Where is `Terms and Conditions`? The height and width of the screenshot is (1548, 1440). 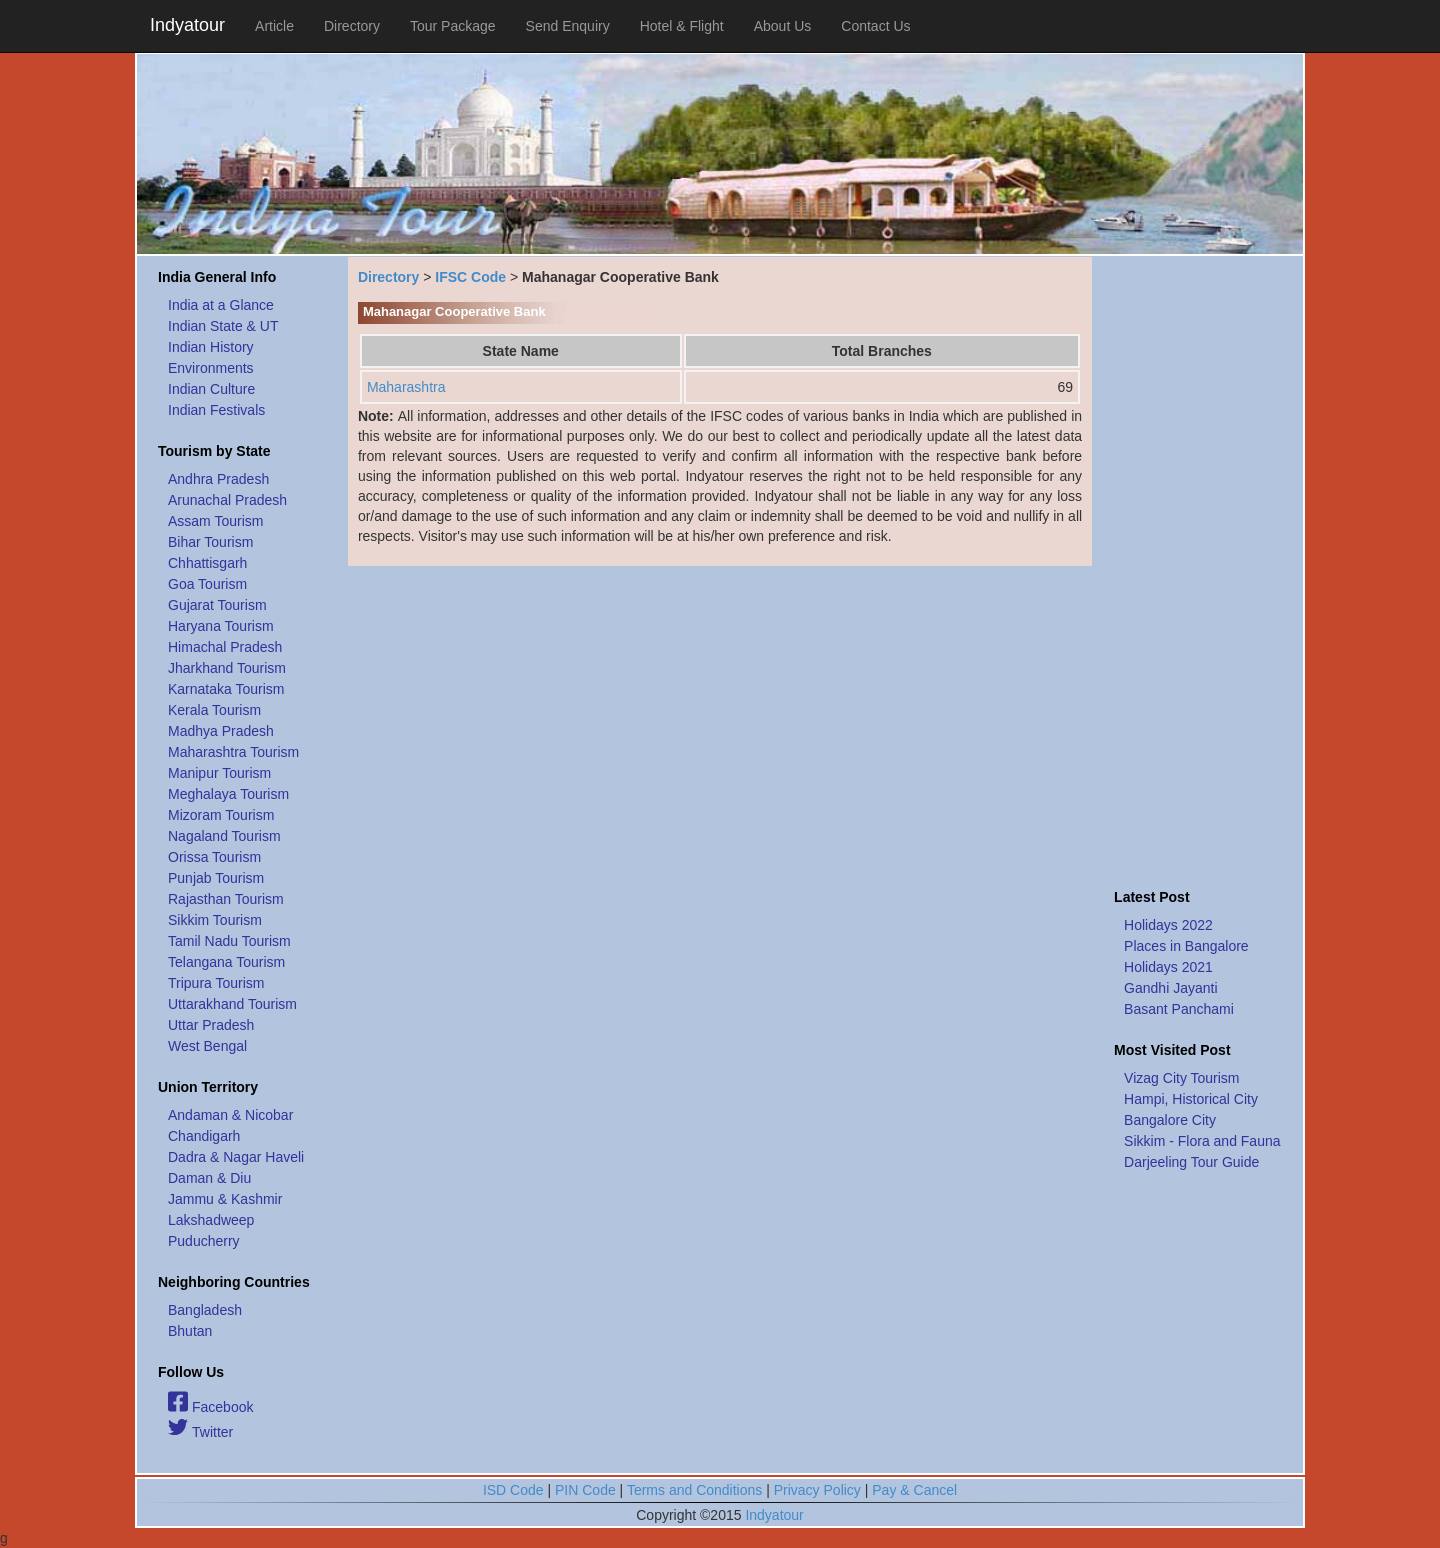 Terms and Conditions is located at coordinates (694, 1490).